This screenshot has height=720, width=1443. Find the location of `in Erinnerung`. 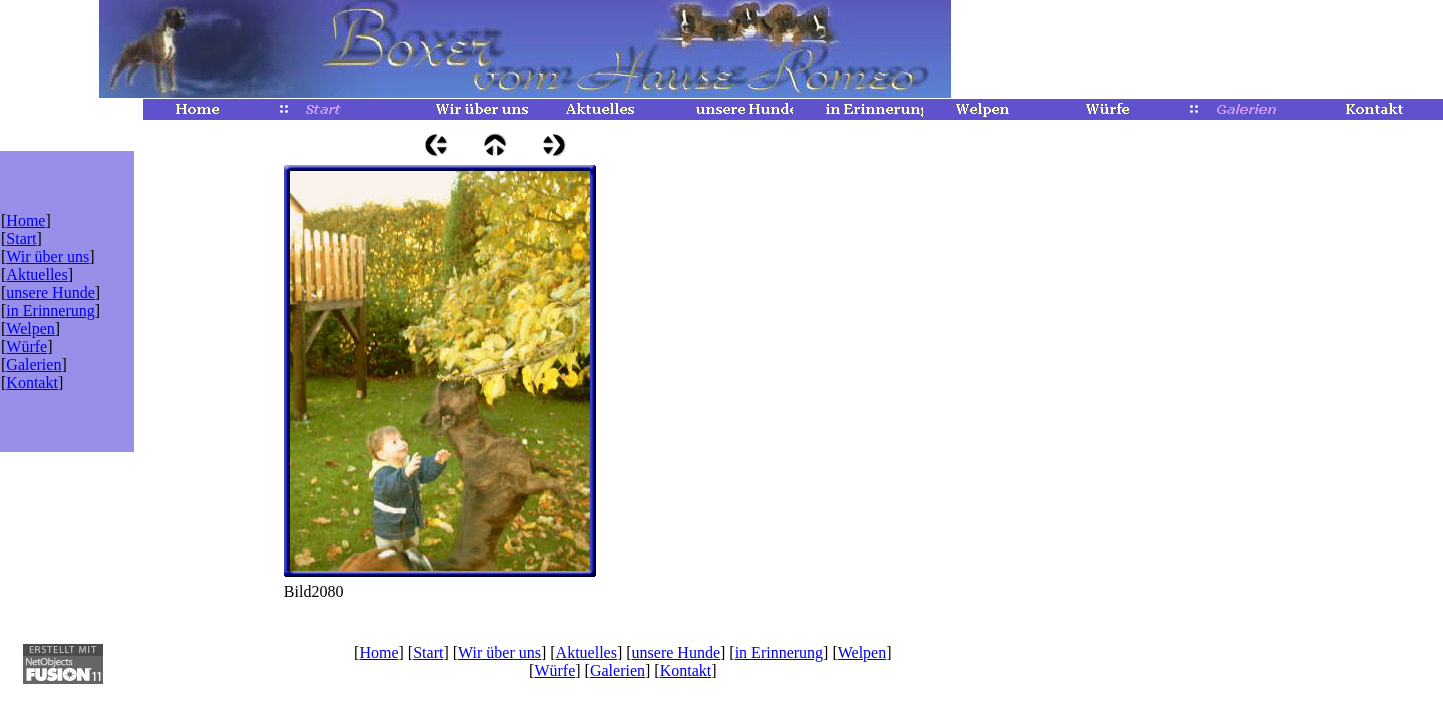

in Erinnerung is located at coordinates (50, 310).